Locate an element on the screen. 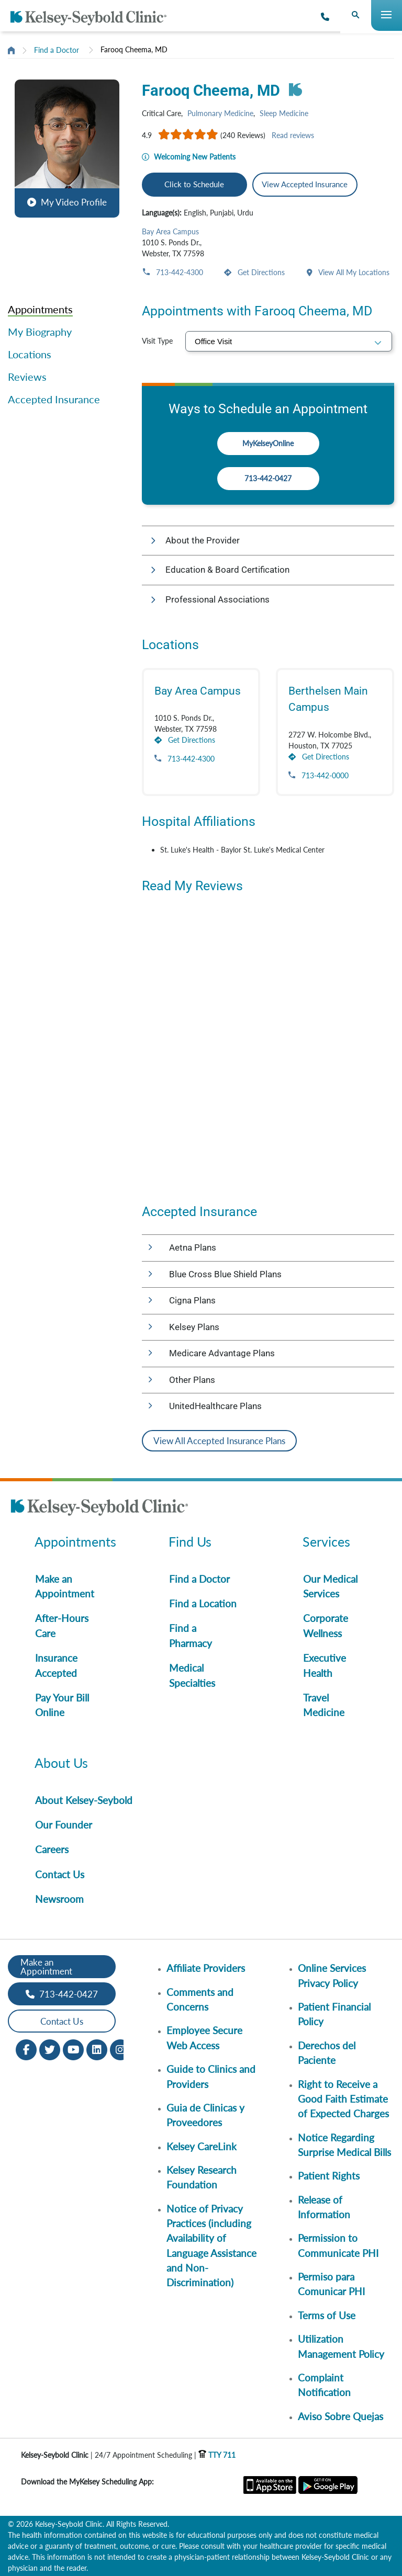  Derechos del Paciente is located at coordinates (326, 2052).